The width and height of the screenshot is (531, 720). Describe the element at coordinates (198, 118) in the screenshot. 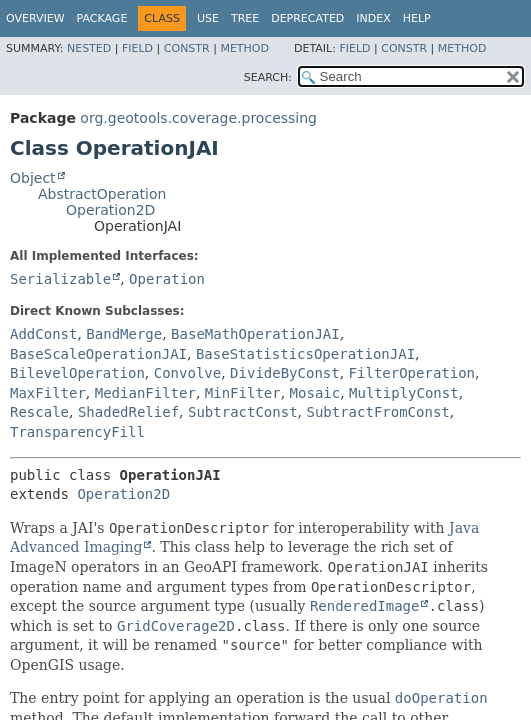

I see `org.geotools.coverage.processing` at that location.